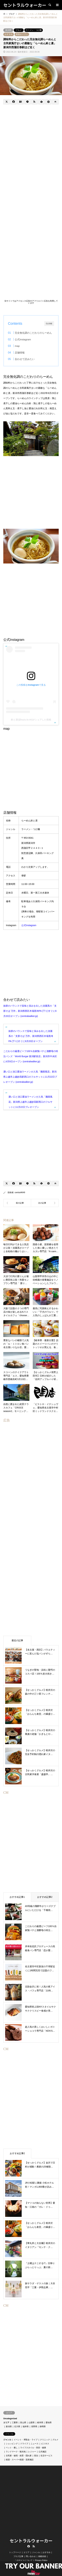 This screenshot has width=62, height=2576. I want to click on レジャー, so click(32, 2451).